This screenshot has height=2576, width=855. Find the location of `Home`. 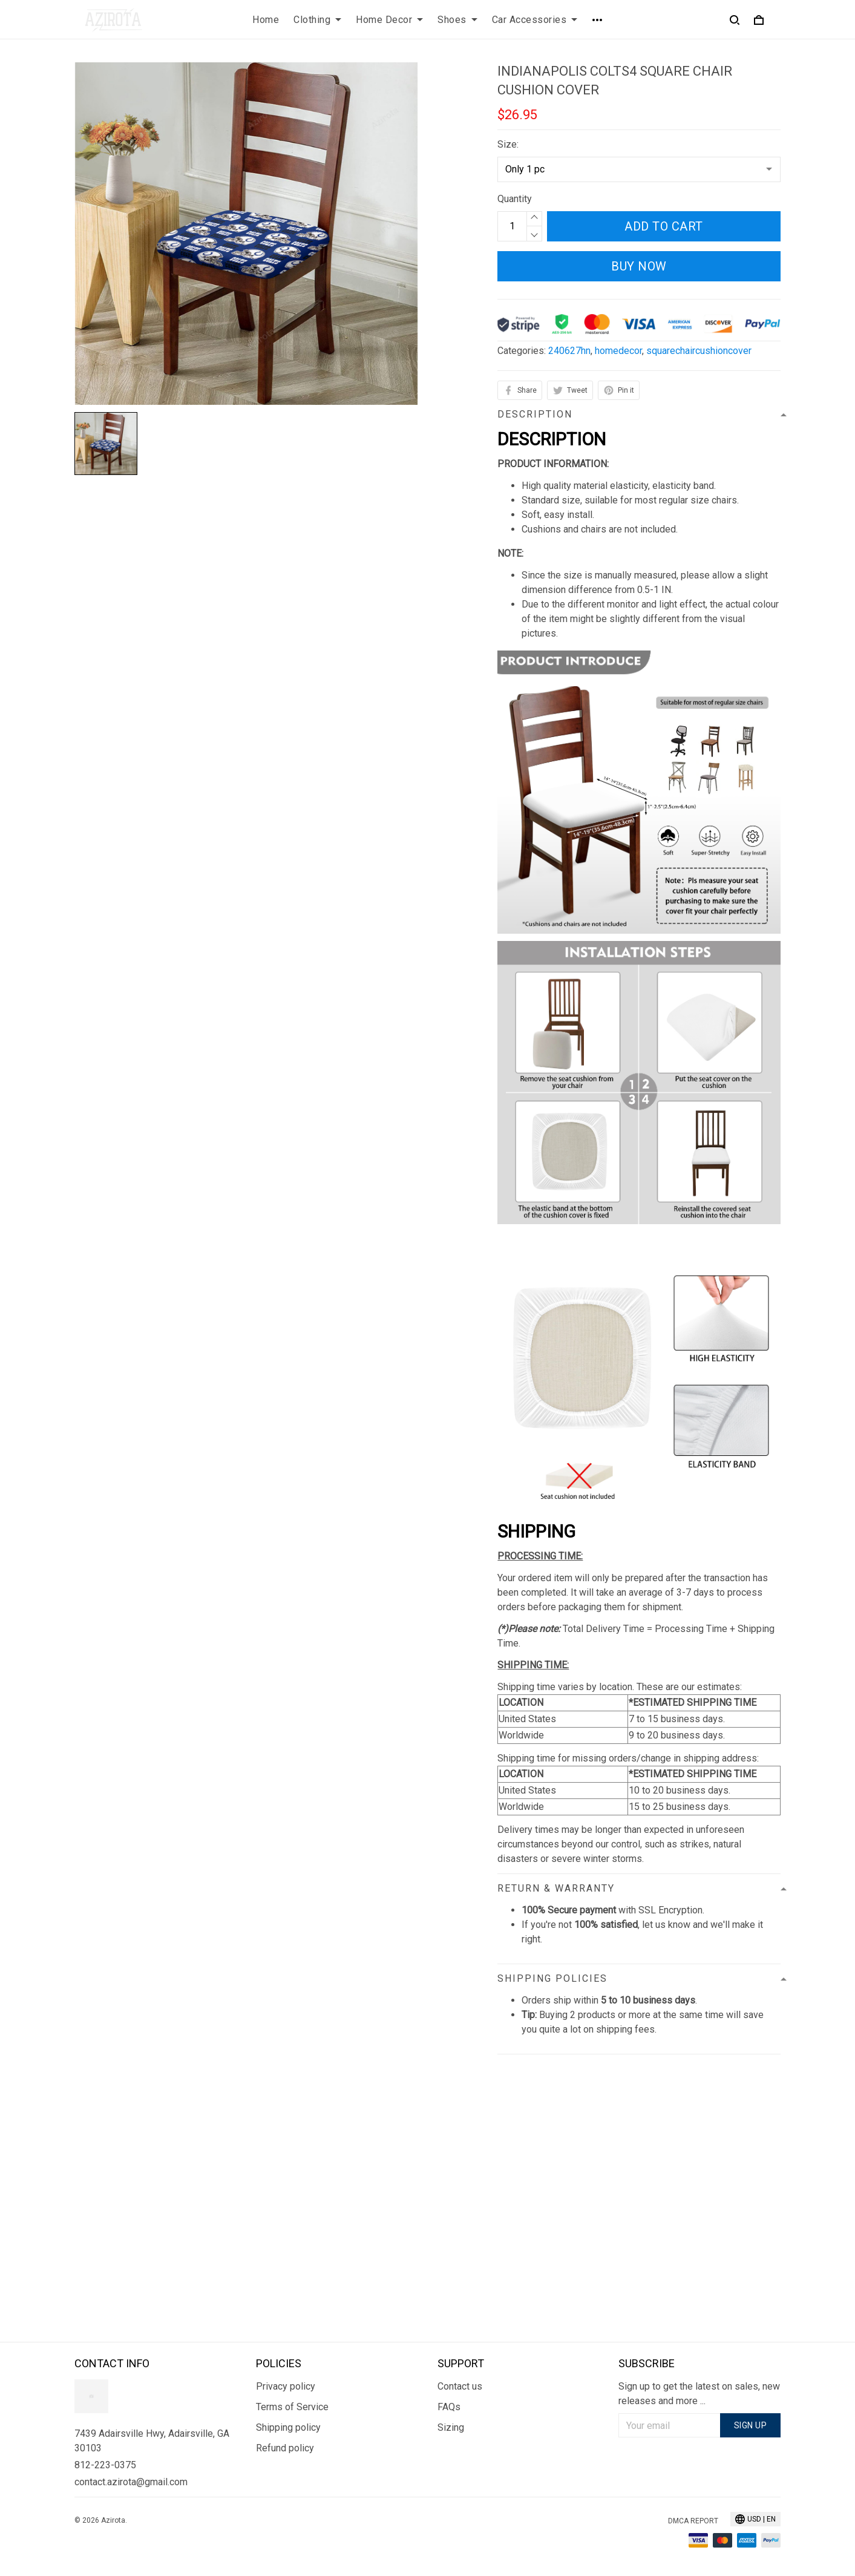

Home is located at coordinates (265, 19).